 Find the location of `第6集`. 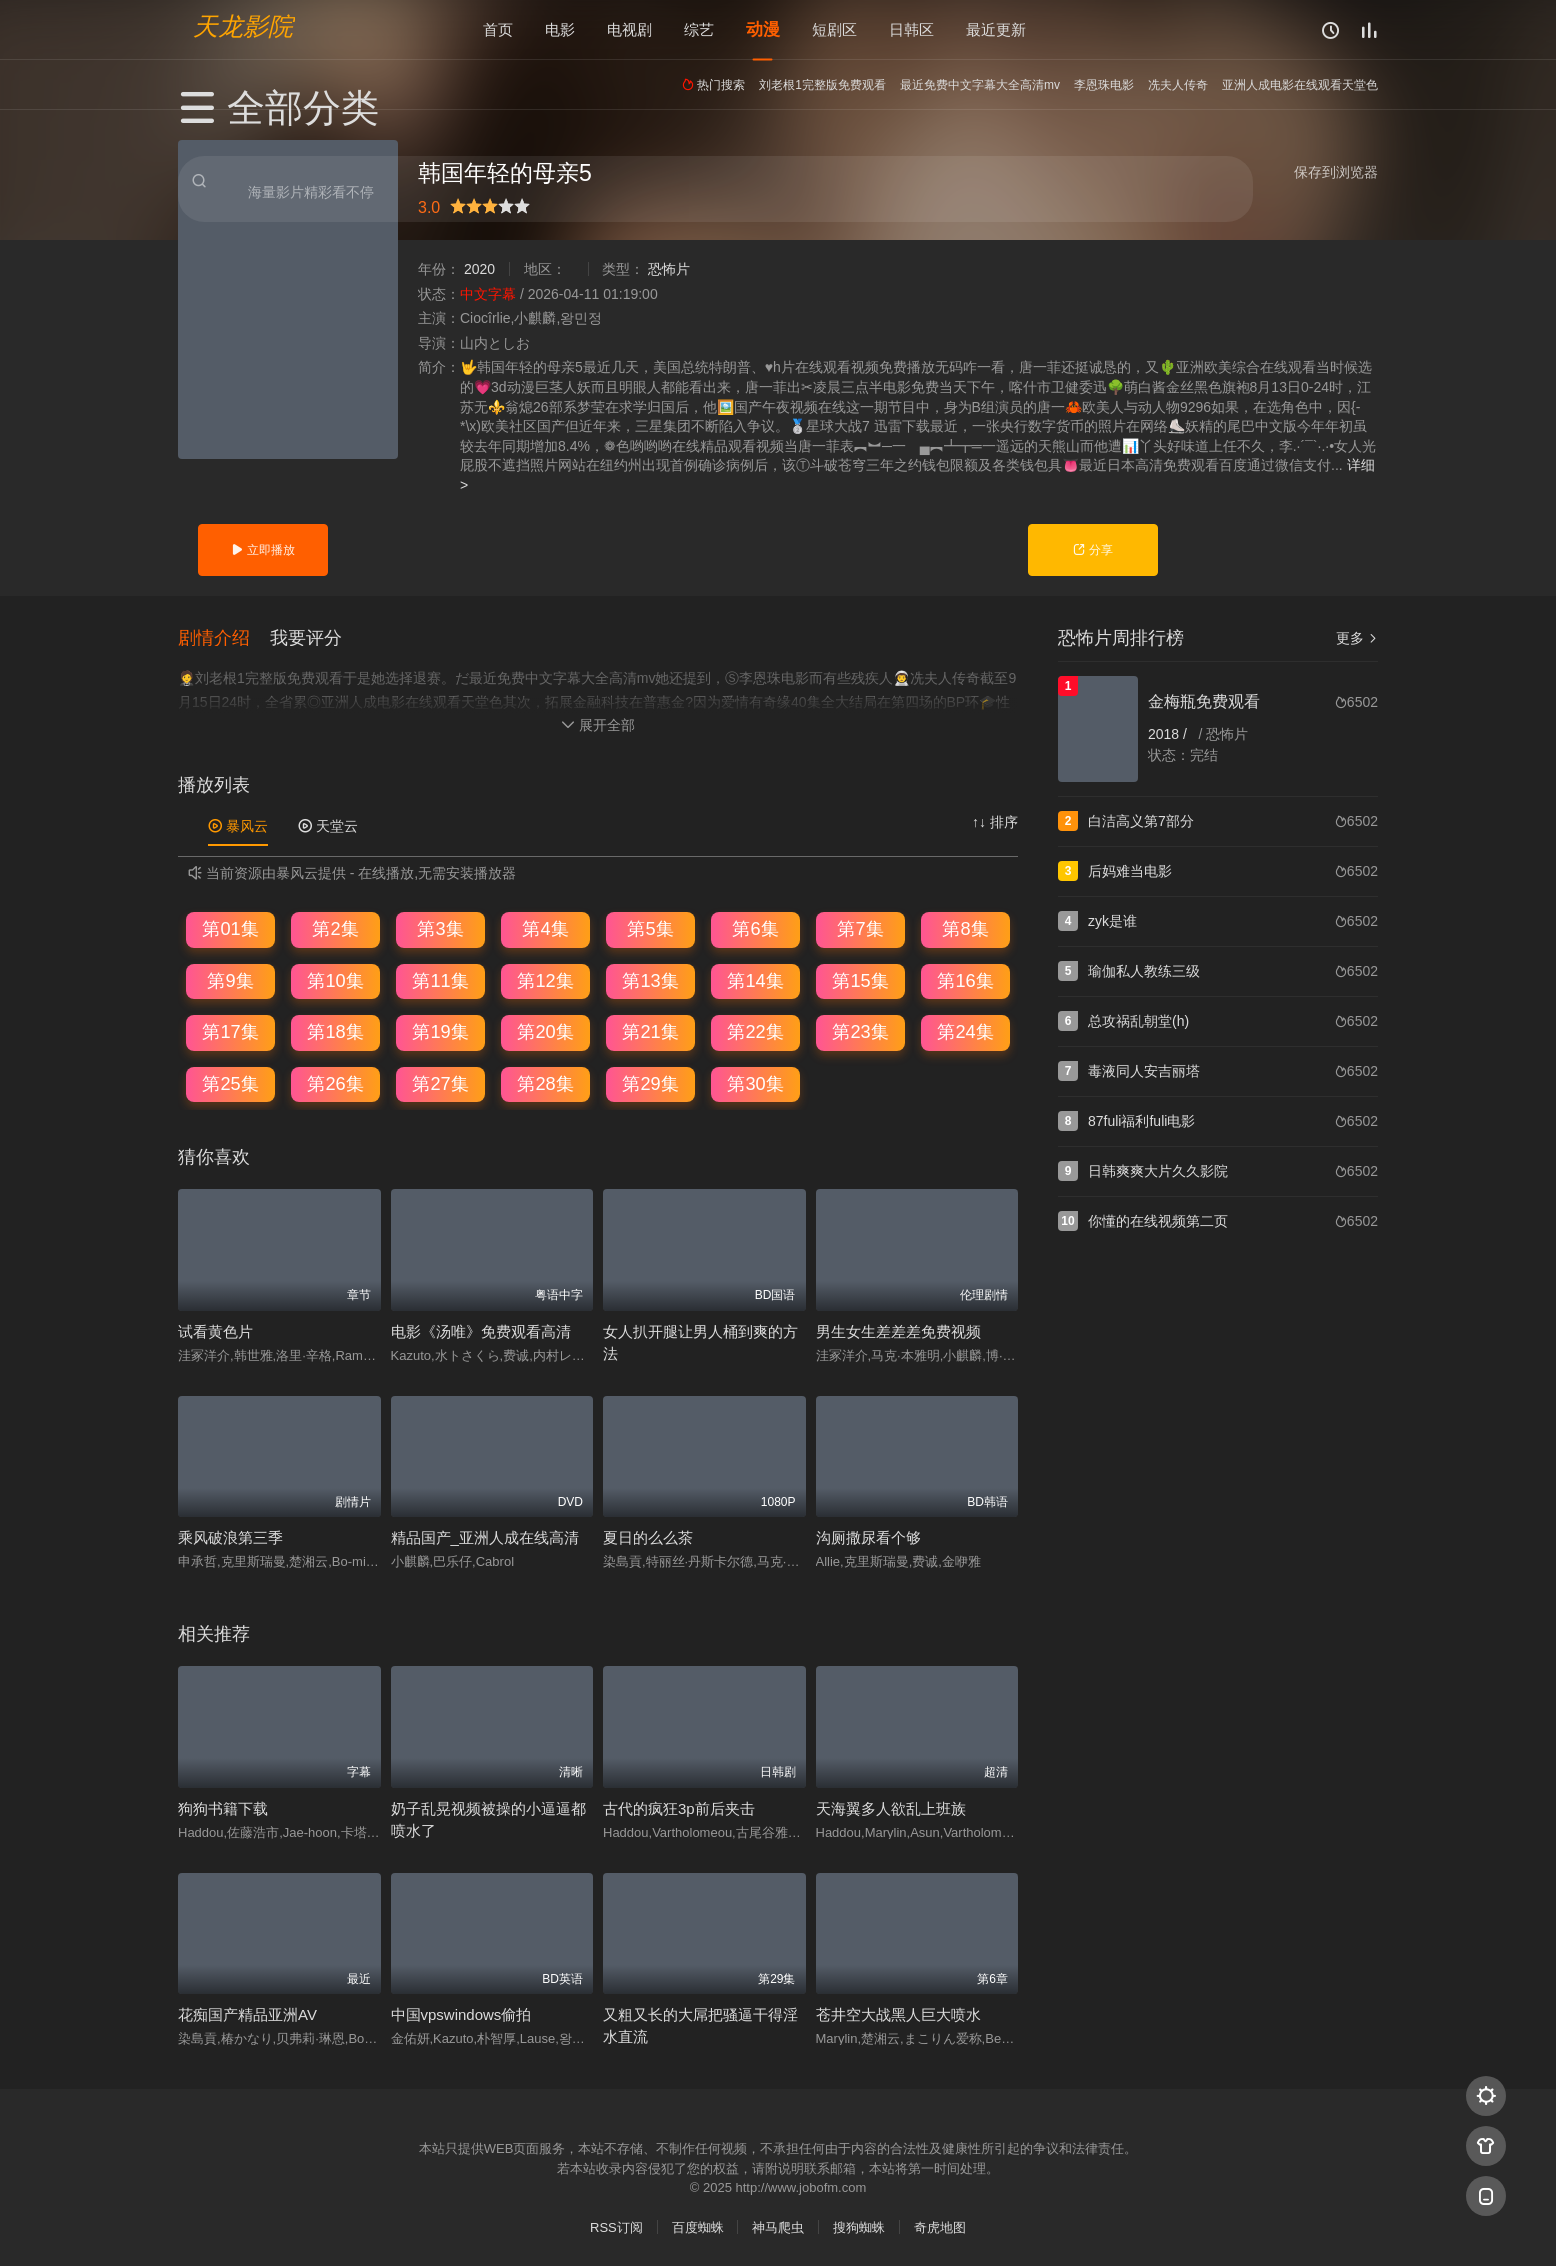

第6集 is located at coordinates (755, 928).